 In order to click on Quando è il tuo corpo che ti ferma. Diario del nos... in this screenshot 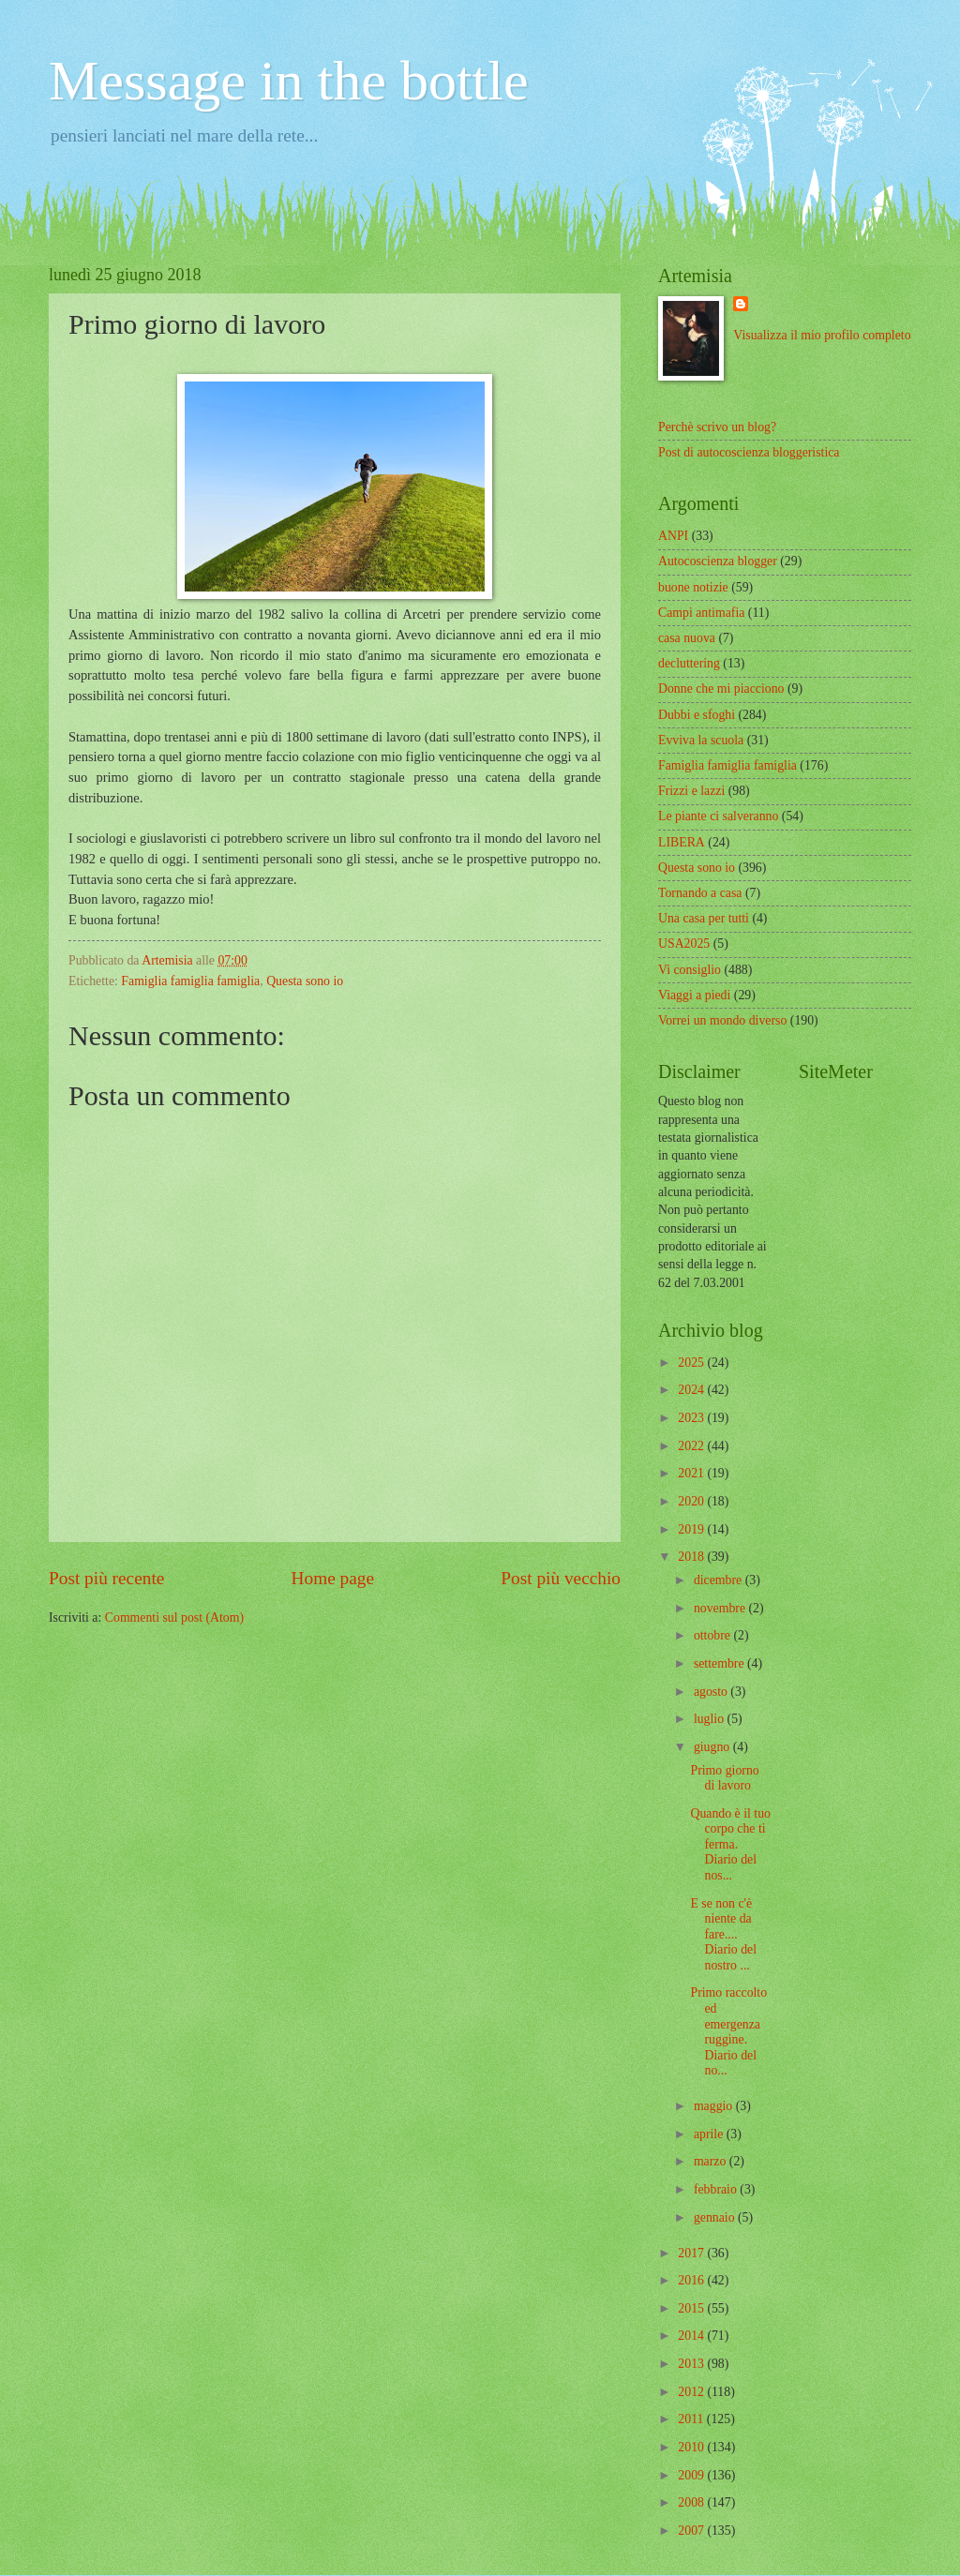, I will do `click(730, 1844)`.